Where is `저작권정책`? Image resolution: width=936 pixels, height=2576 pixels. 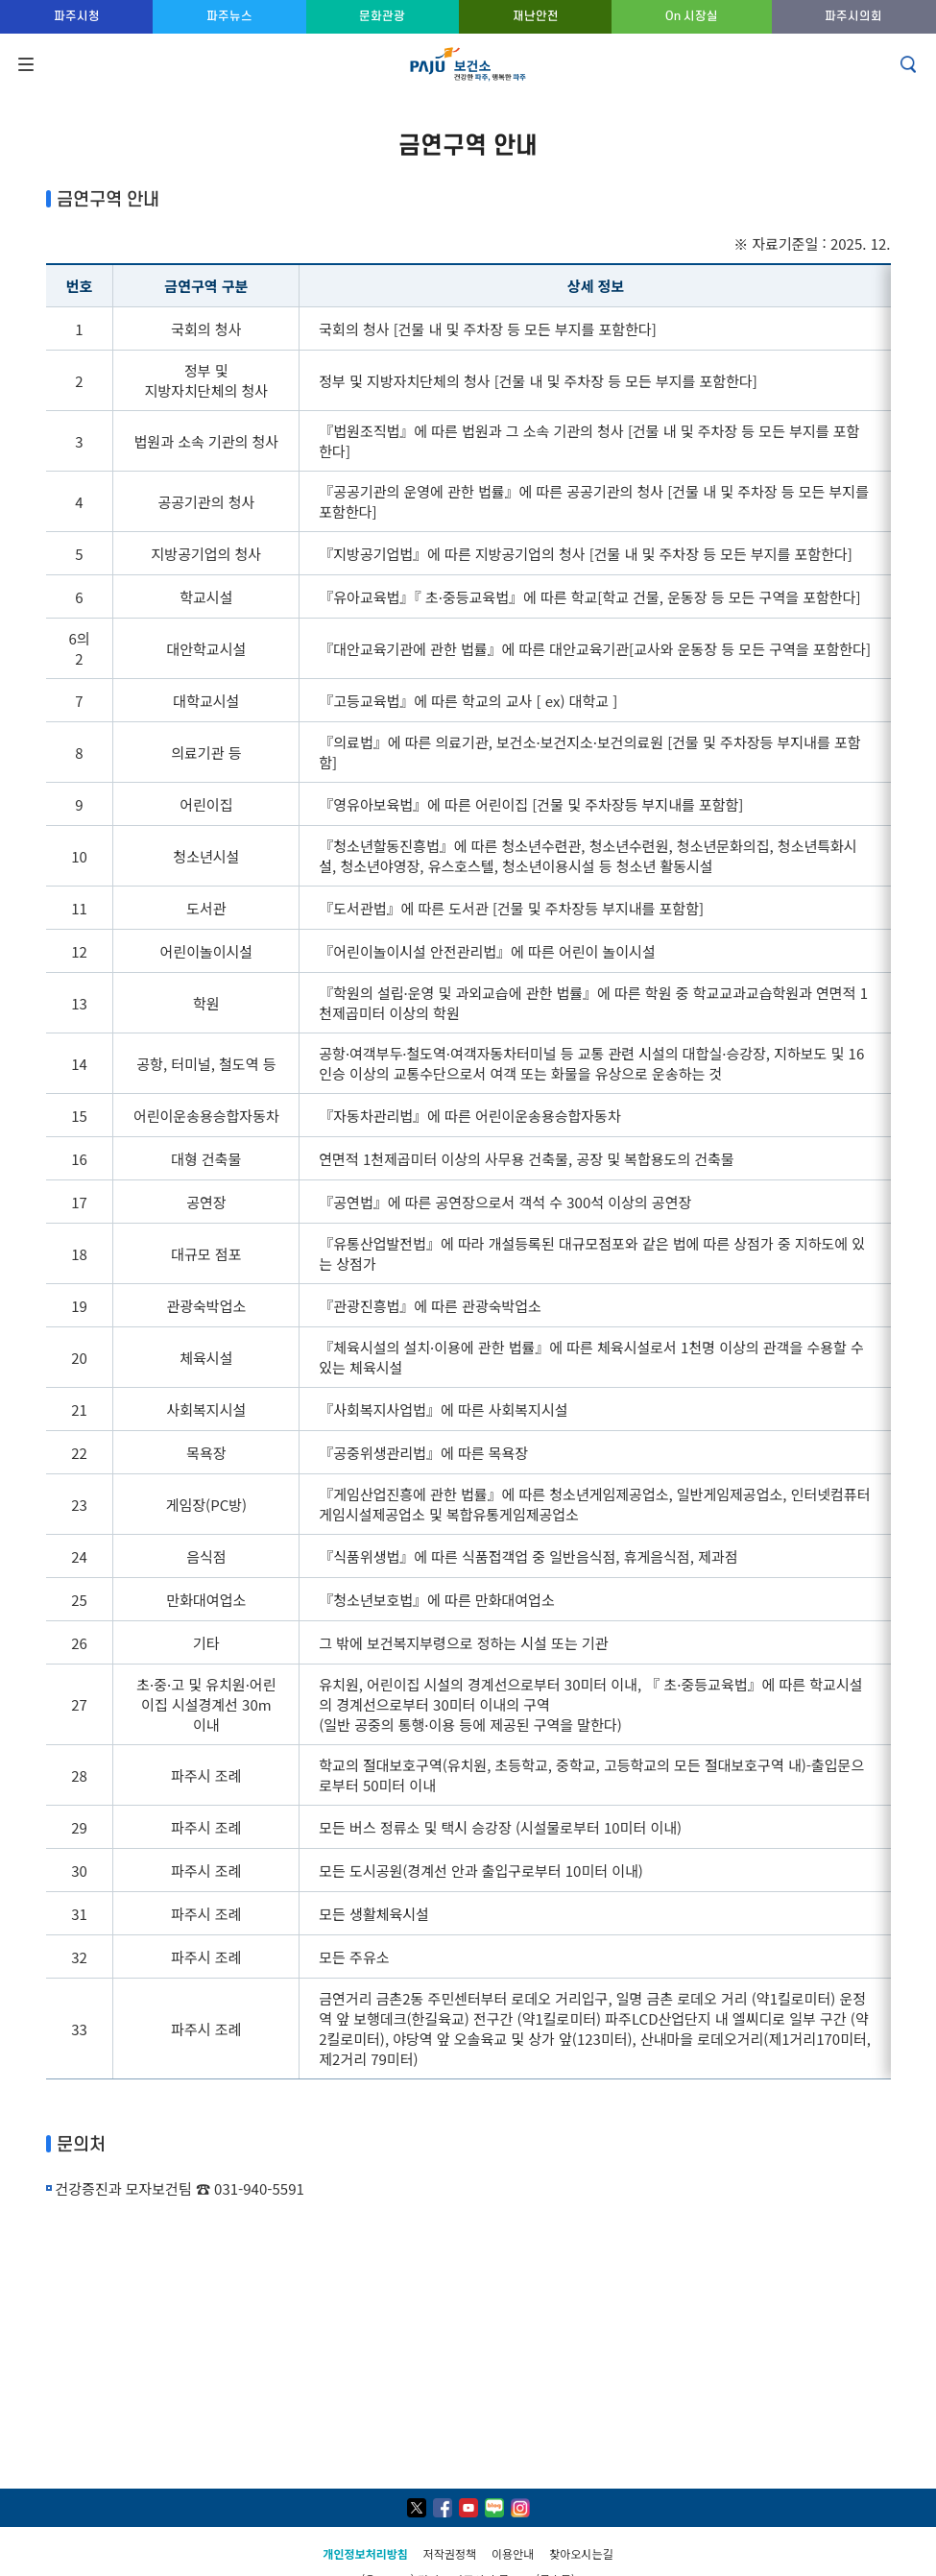 저작권정책 is located at coordinates (449, 2553).